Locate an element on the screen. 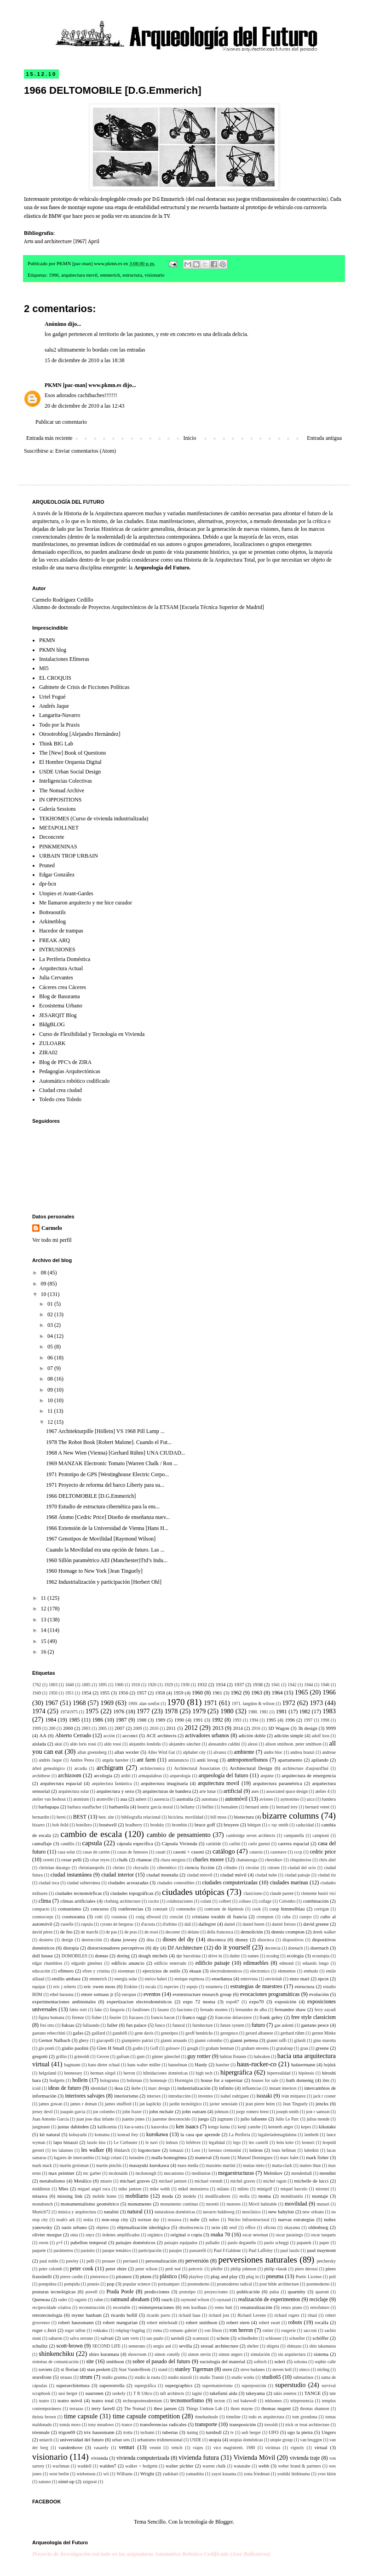 The image size is (368, 2576). viajes is located at coordinates (198, 2447).